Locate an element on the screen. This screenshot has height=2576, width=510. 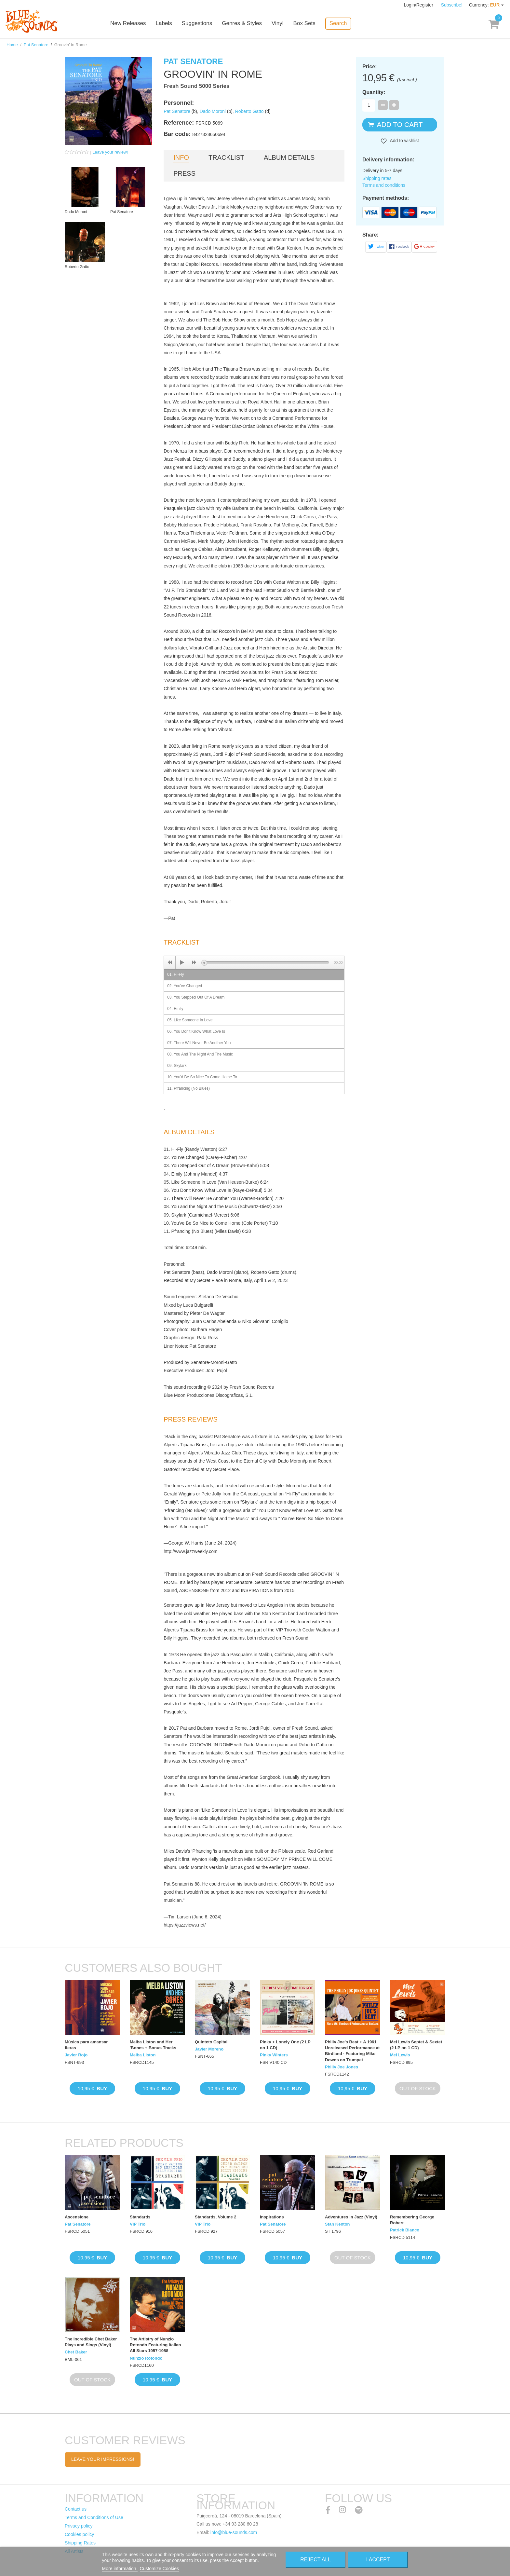
Labels is located at coordinates (164, 23).